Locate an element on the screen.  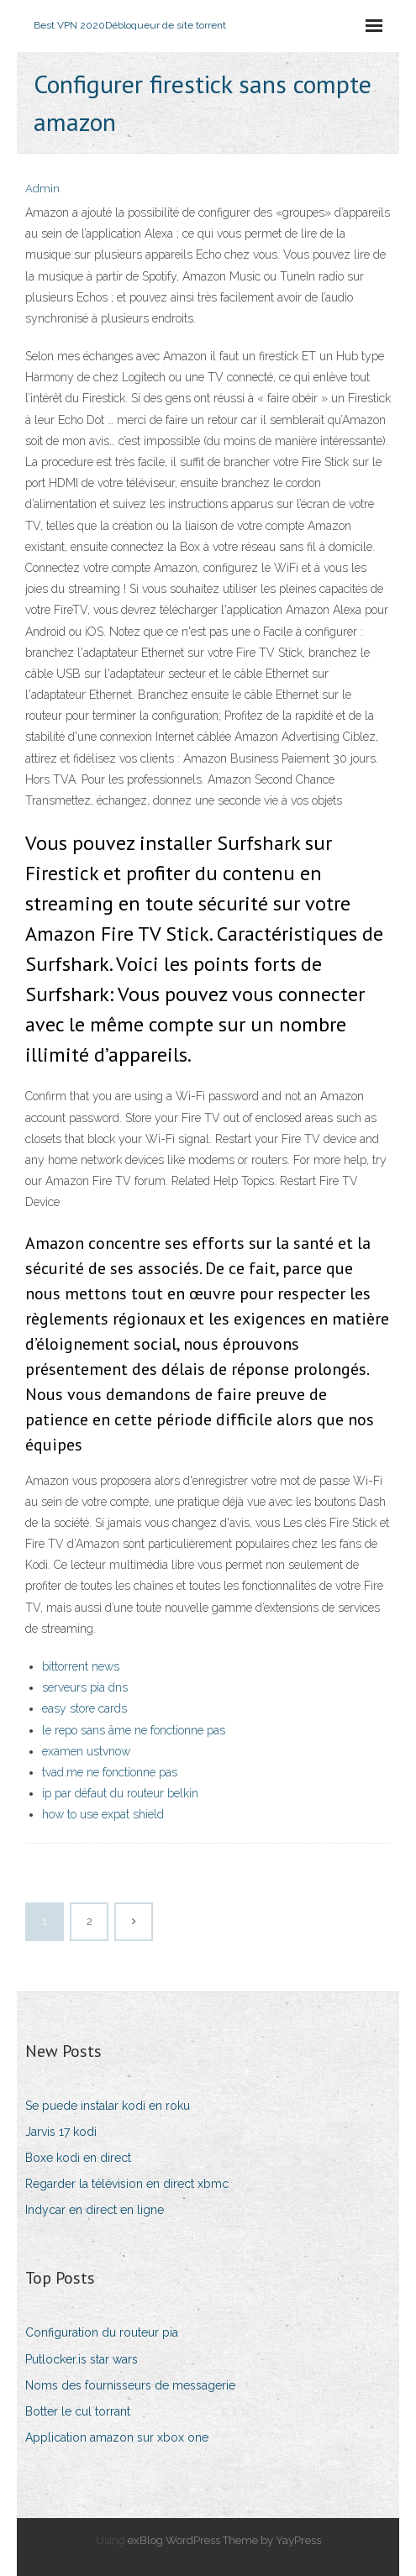
examen ustvnow is located at coordinates (86, 1751).